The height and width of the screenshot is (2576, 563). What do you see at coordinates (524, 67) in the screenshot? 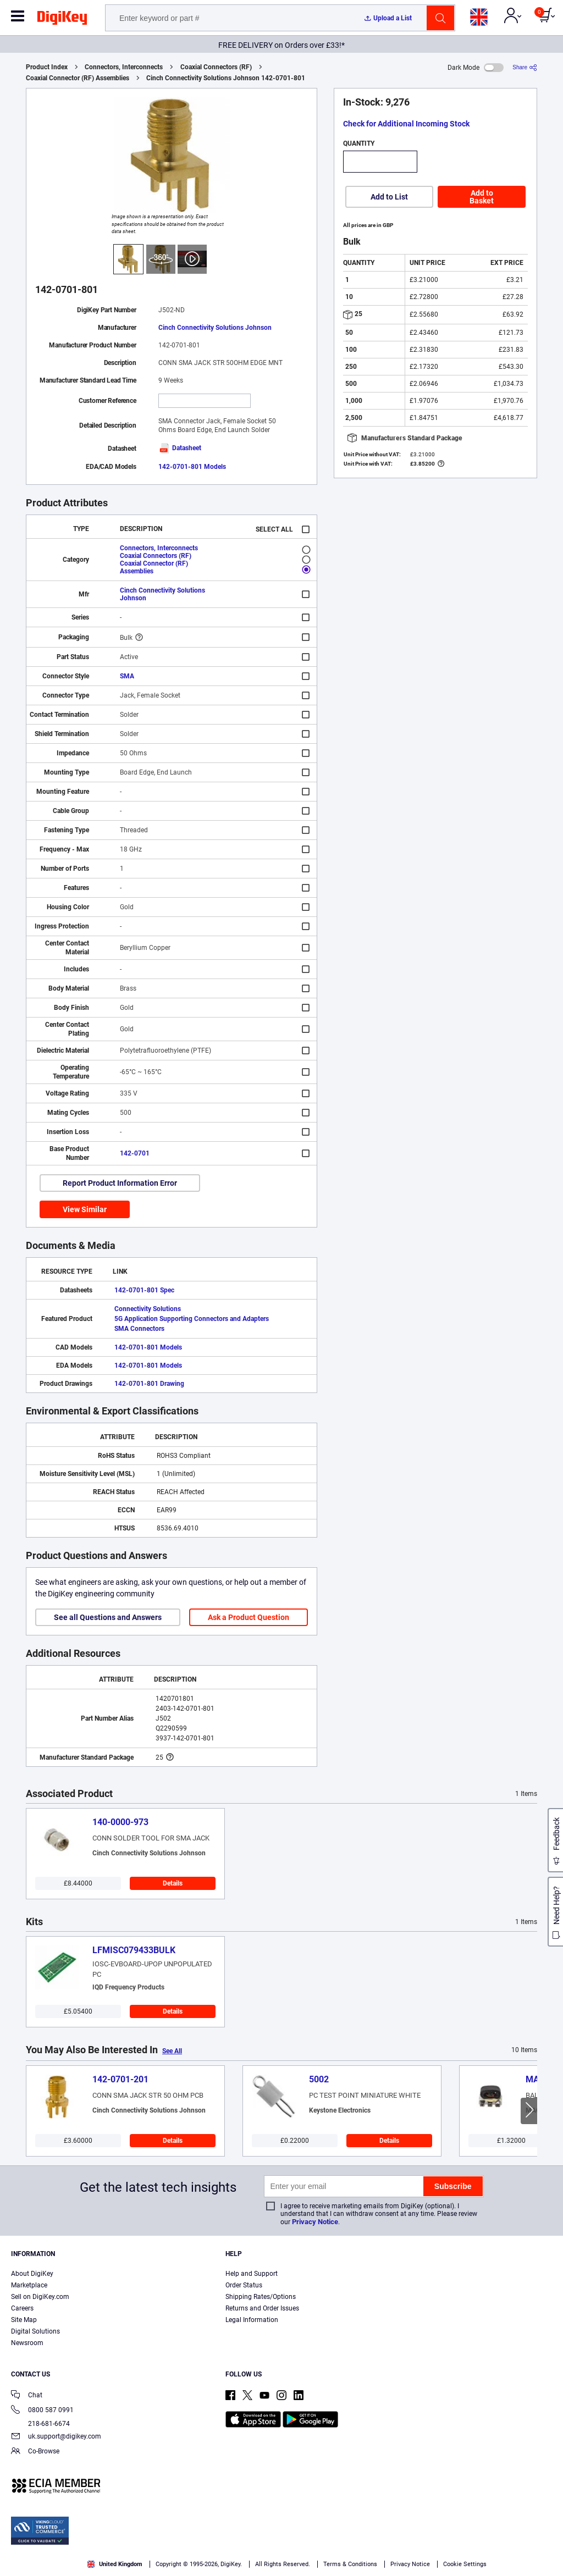
I see `[Share]` at bounding box center [524, 67].